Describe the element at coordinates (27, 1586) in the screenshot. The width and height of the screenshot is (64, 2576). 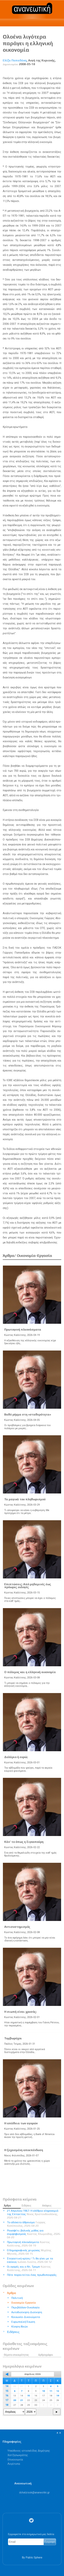
I see `Επιπτώσεις: Από μηδαμινές έως πρόωρες εκλογές` at that location.